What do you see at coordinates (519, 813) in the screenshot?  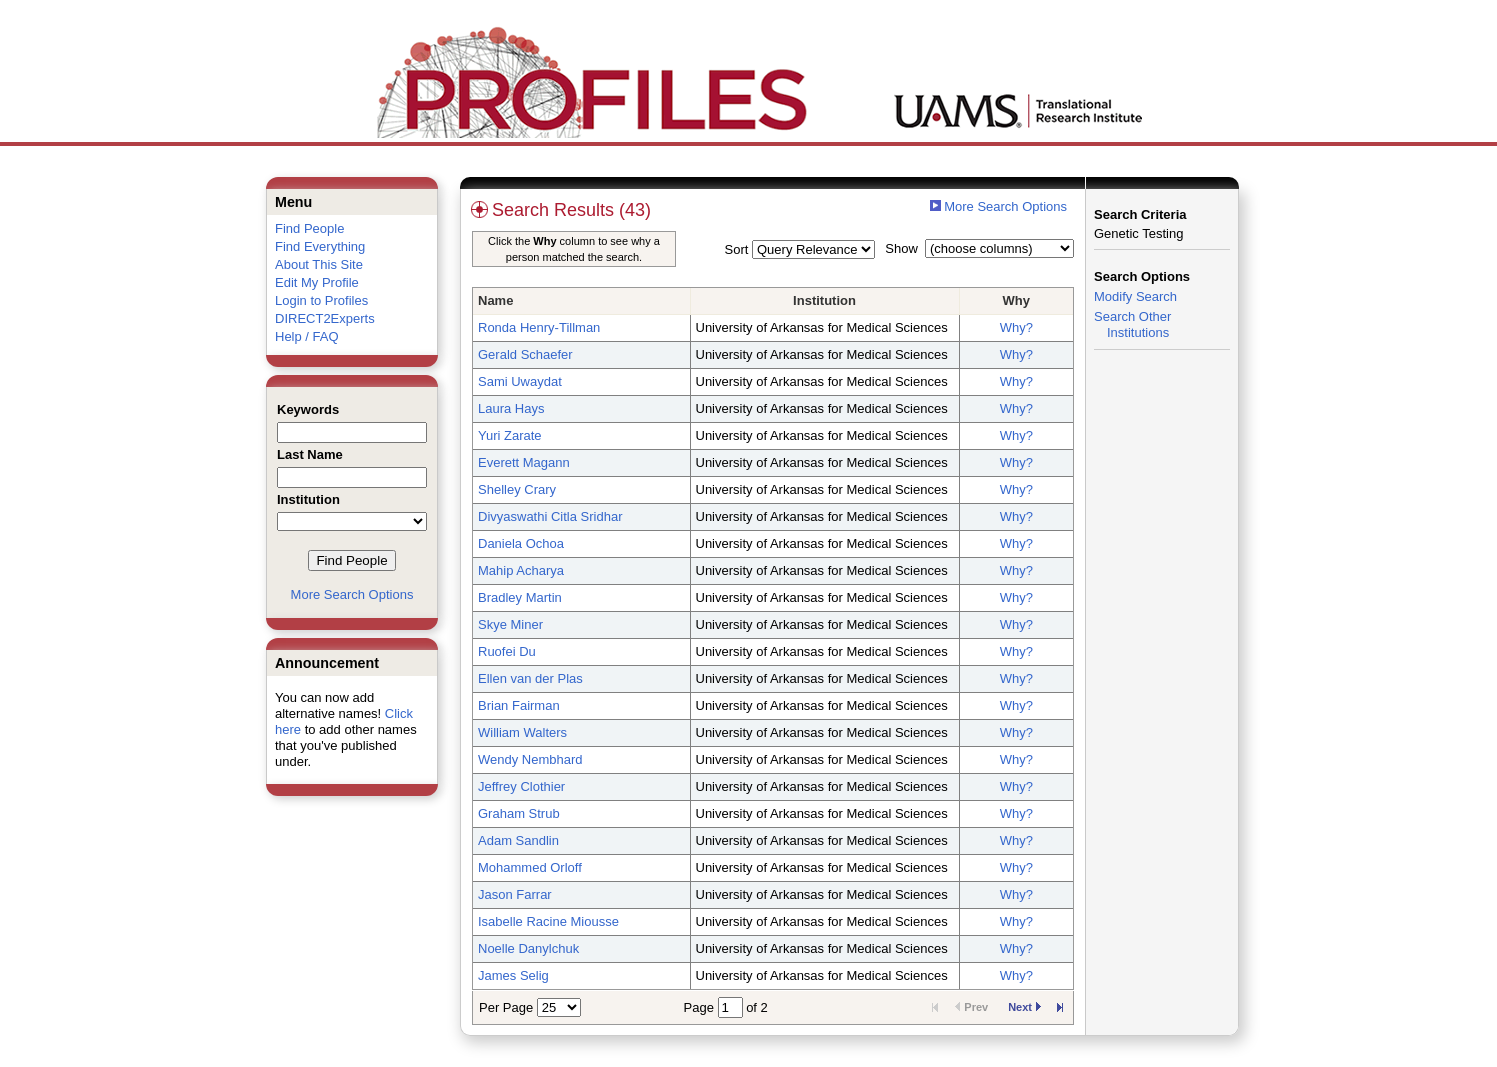 I see `Graham Strub` at bounding box center [519, 813].